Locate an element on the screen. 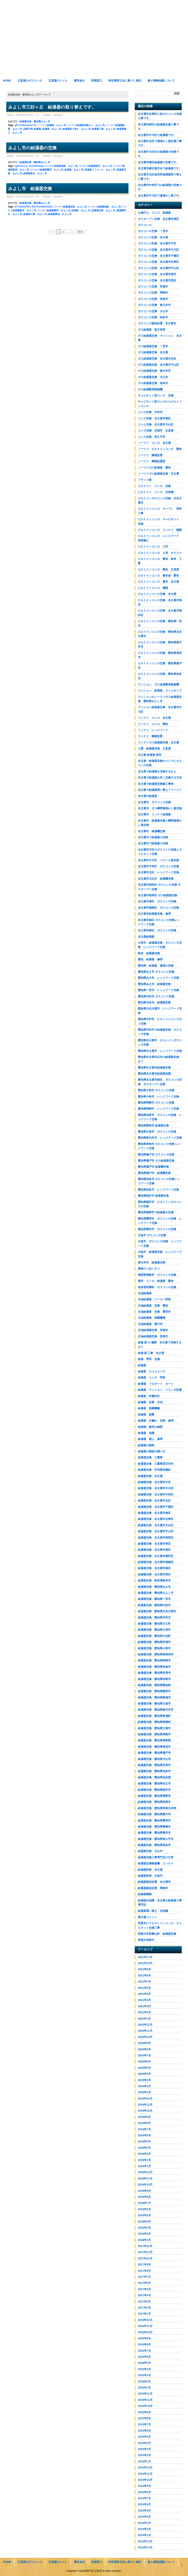 This screenshot has width=188, height=2576. 給湯器交換 名古屋市中川区 is located at coordinates (156, 1488).